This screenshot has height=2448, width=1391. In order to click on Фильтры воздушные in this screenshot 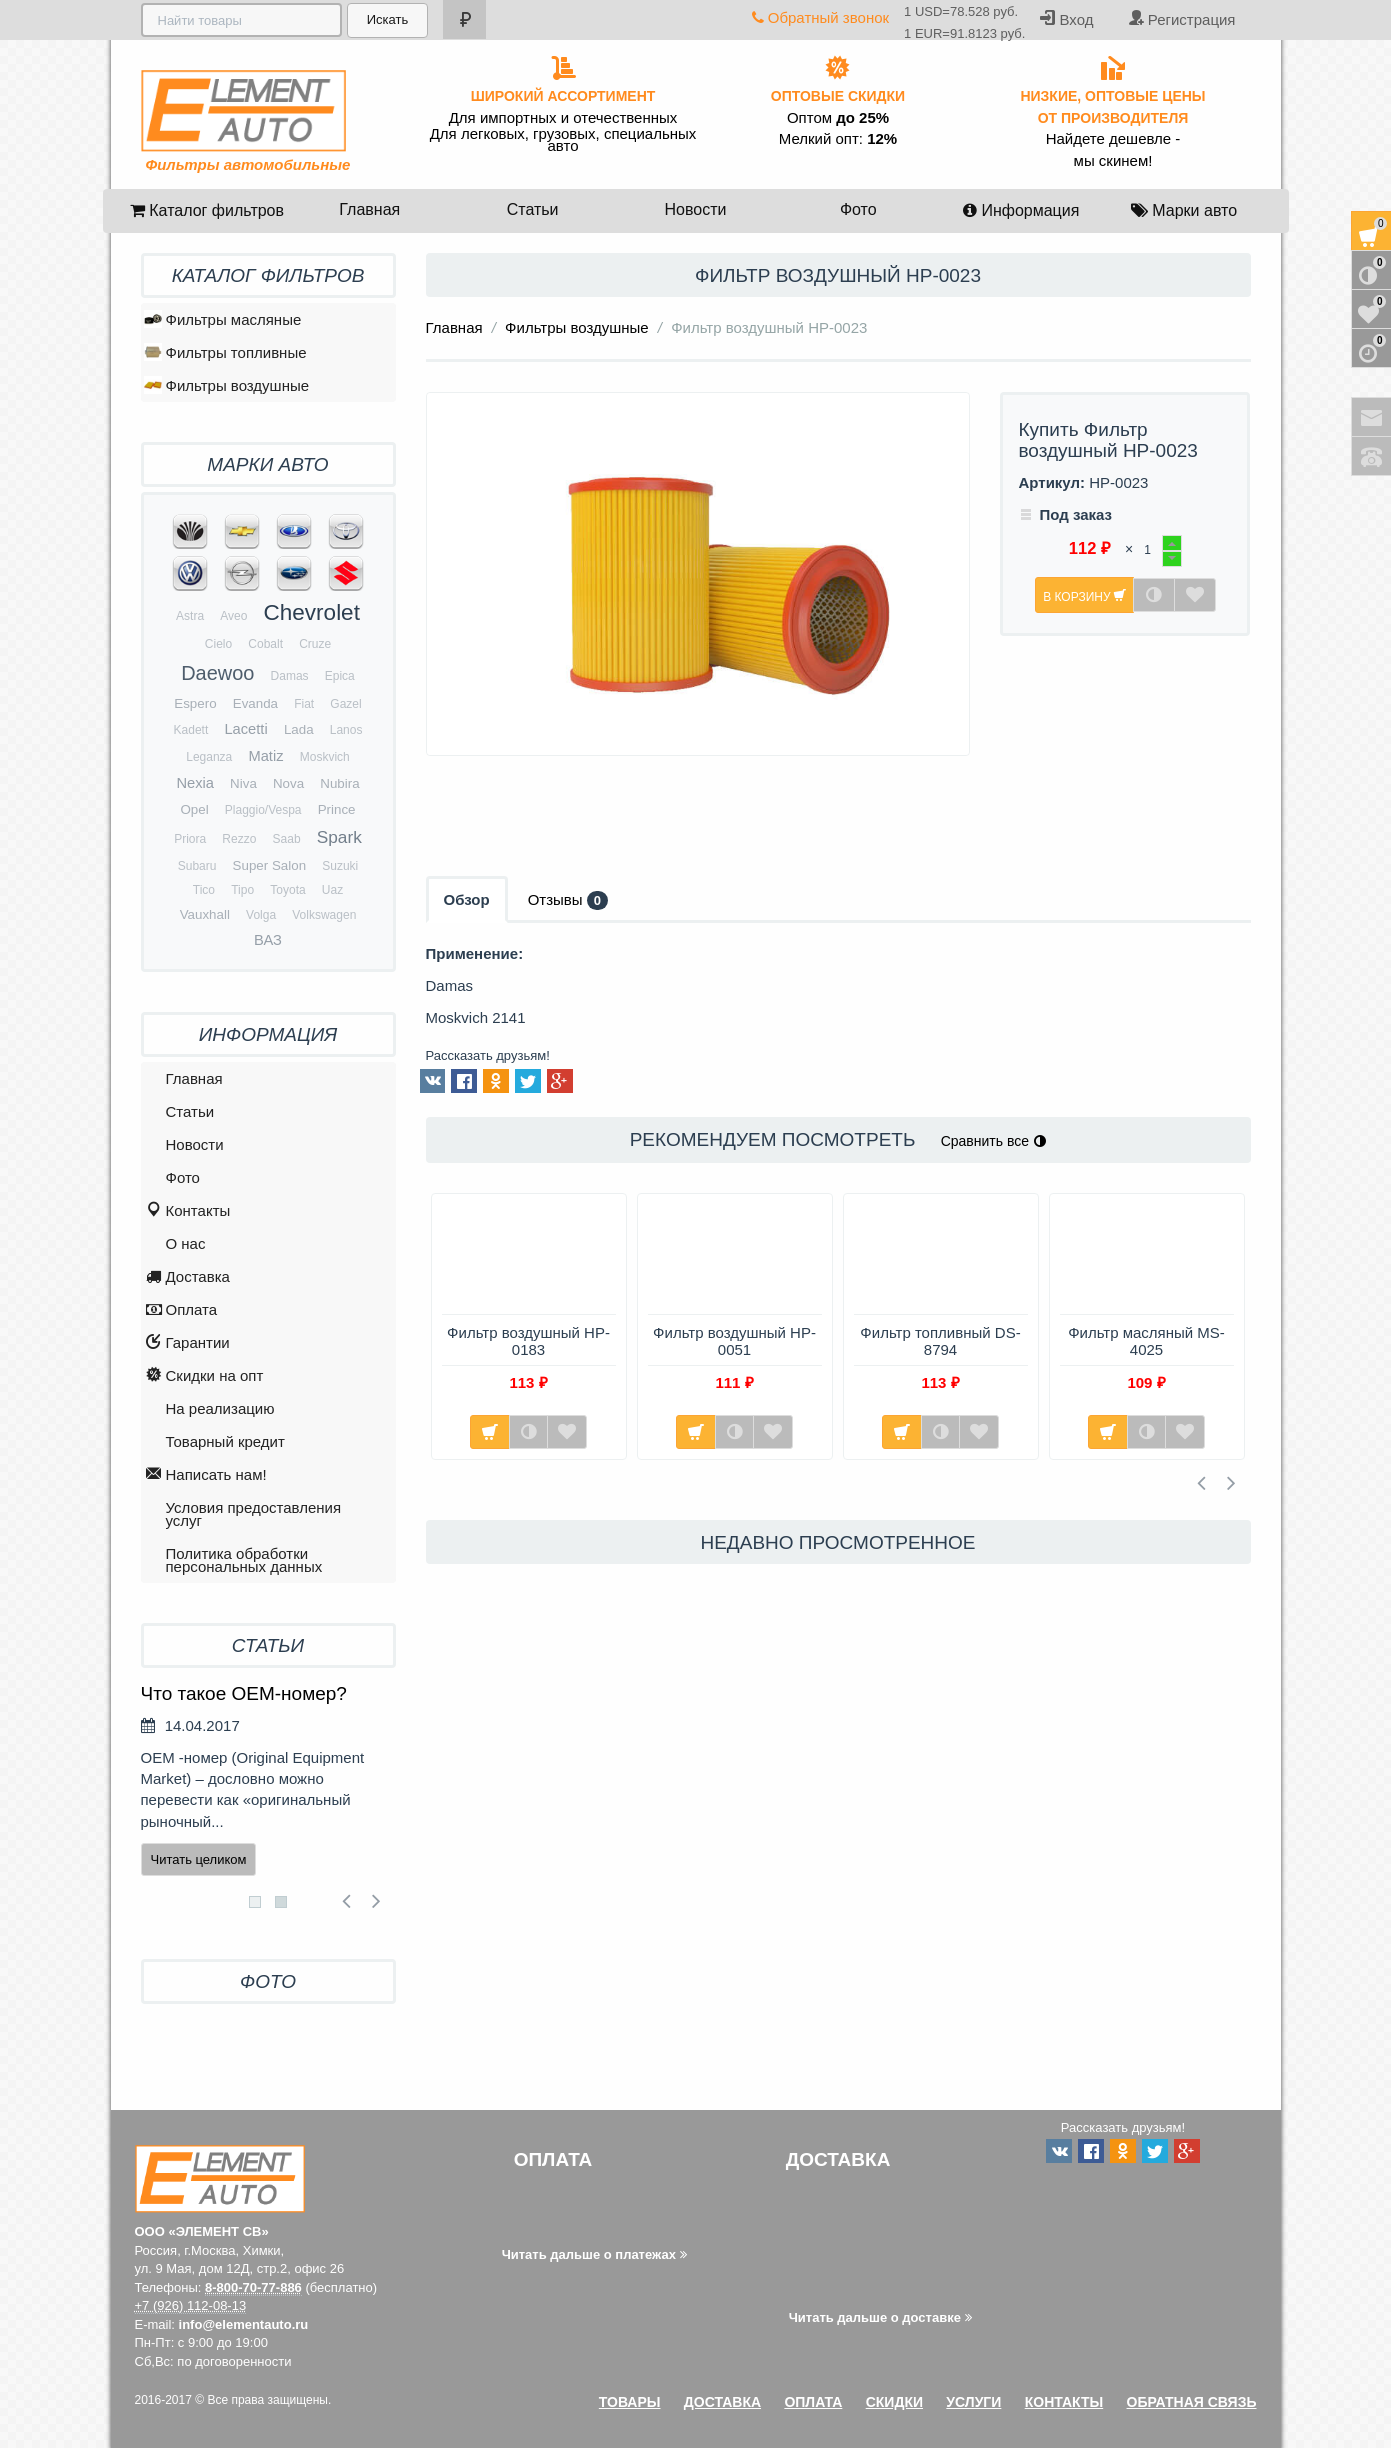, I will do `click(577, 327)`.